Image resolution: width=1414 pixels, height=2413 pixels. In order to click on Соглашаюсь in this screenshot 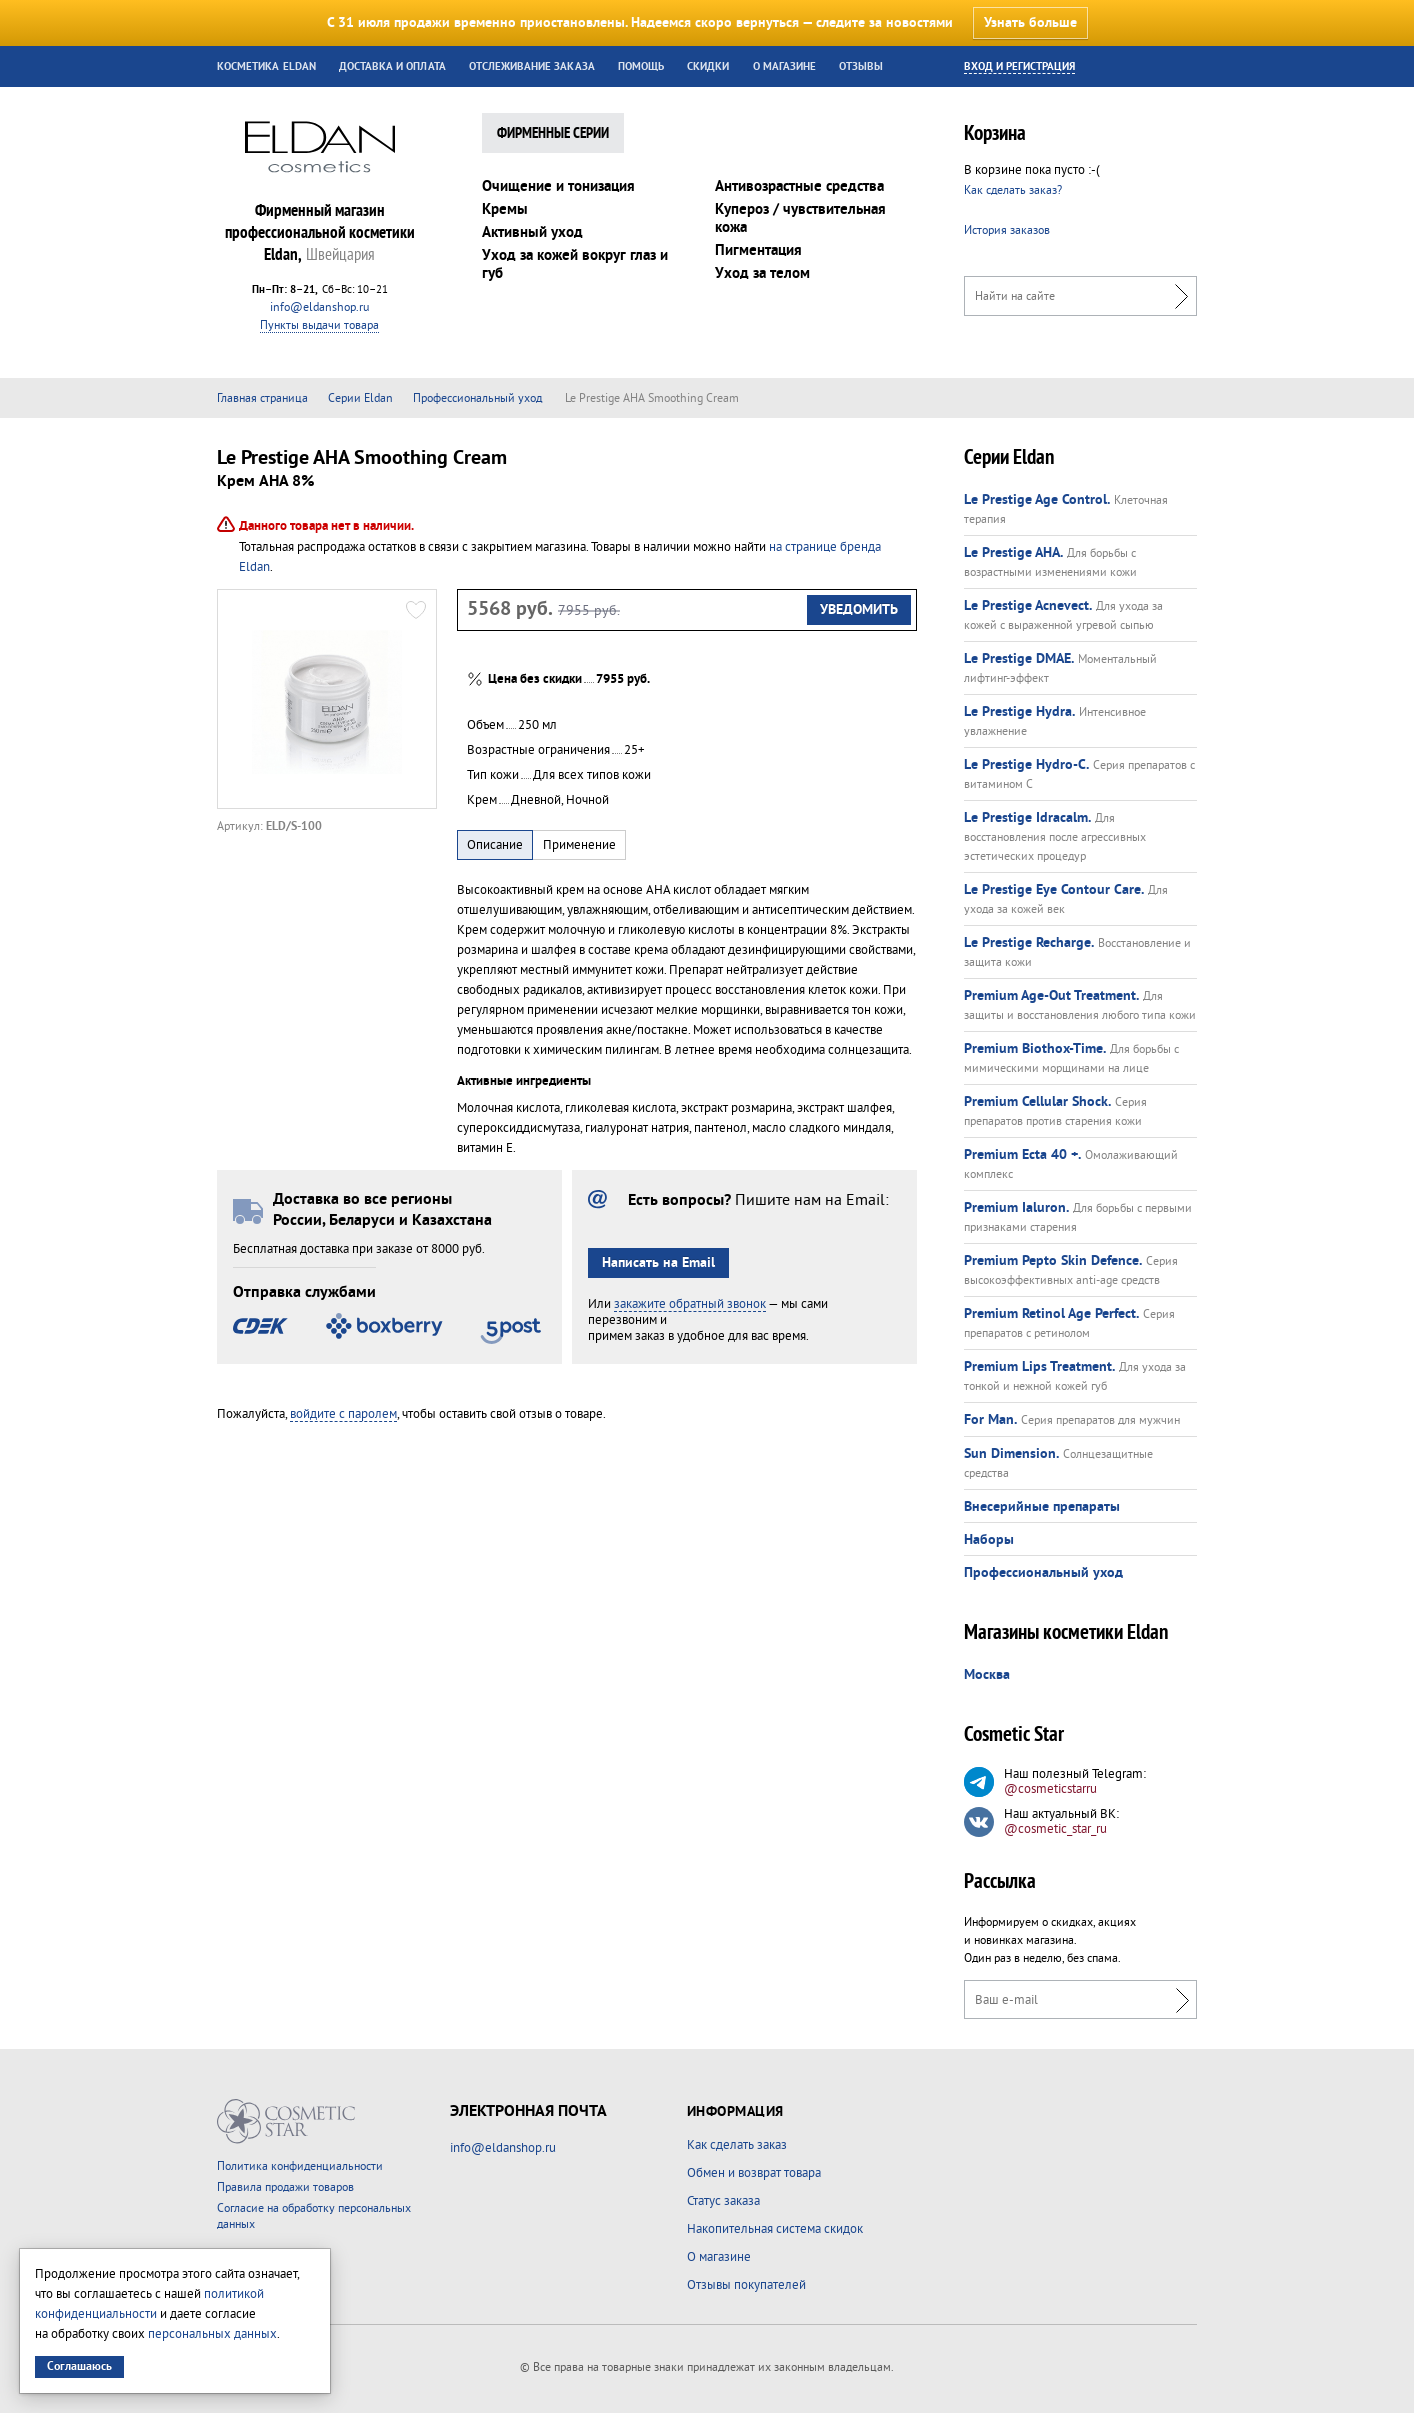, I will do `click(79, 2366)`.